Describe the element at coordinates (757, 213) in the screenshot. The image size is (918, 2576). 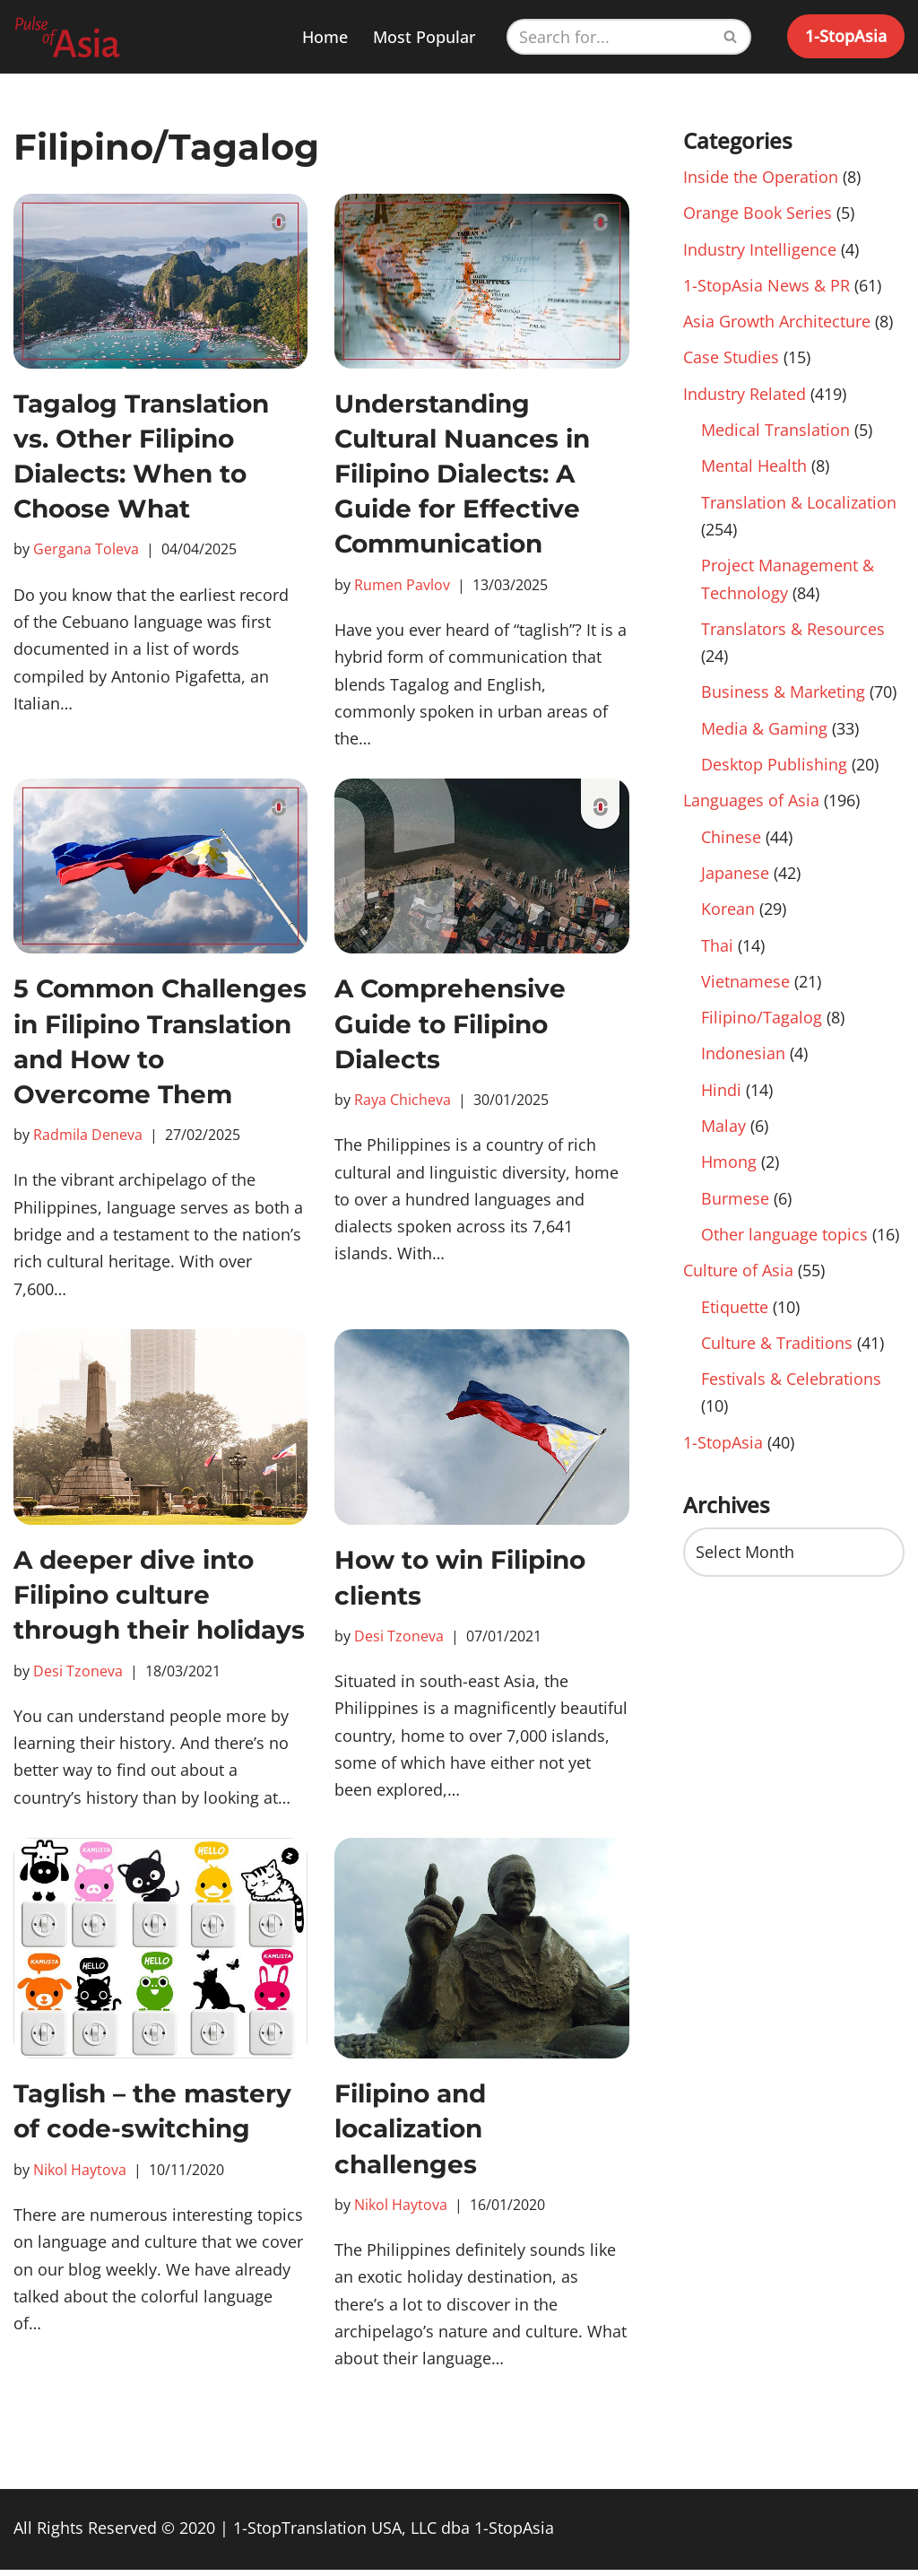
I see `Orange Book Series` at that location.